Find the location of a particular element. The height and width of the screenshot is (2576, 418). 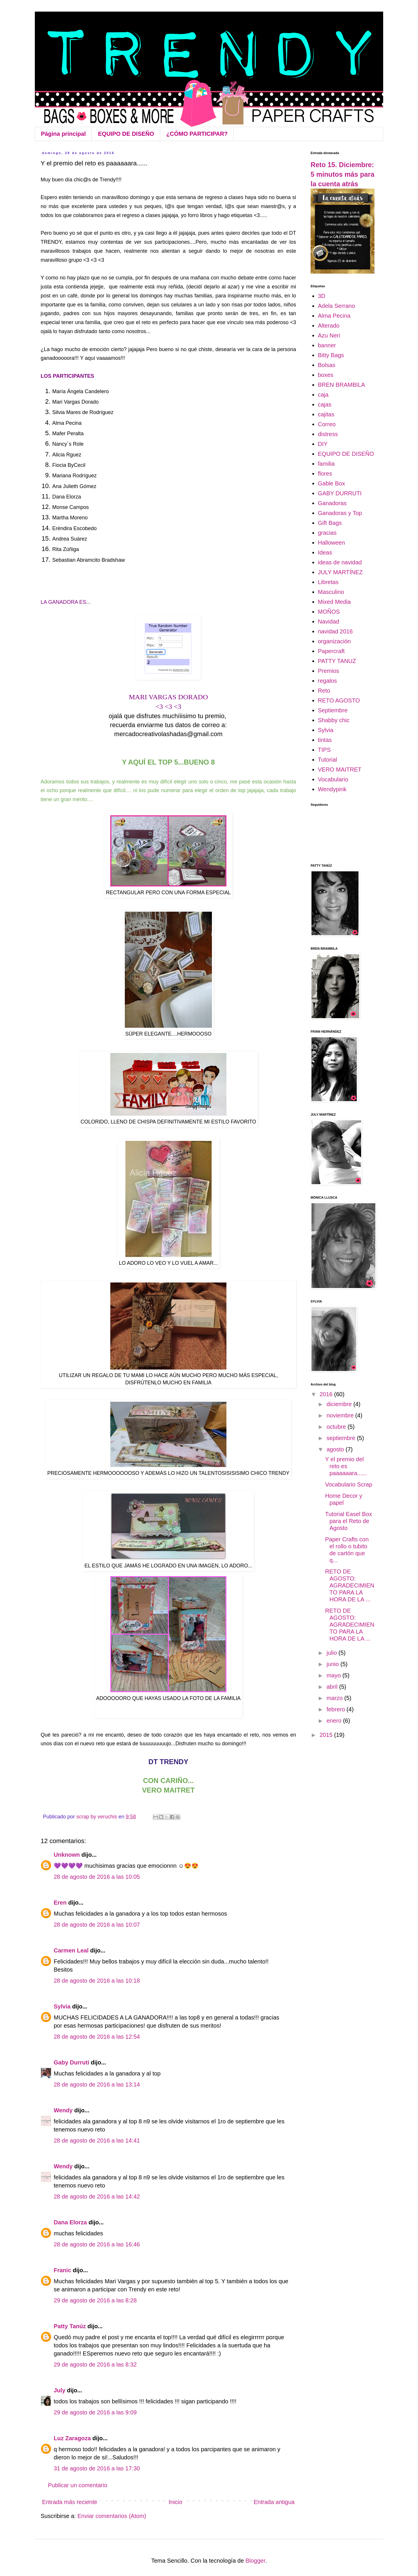

organización is located at coordinates (334, 641).